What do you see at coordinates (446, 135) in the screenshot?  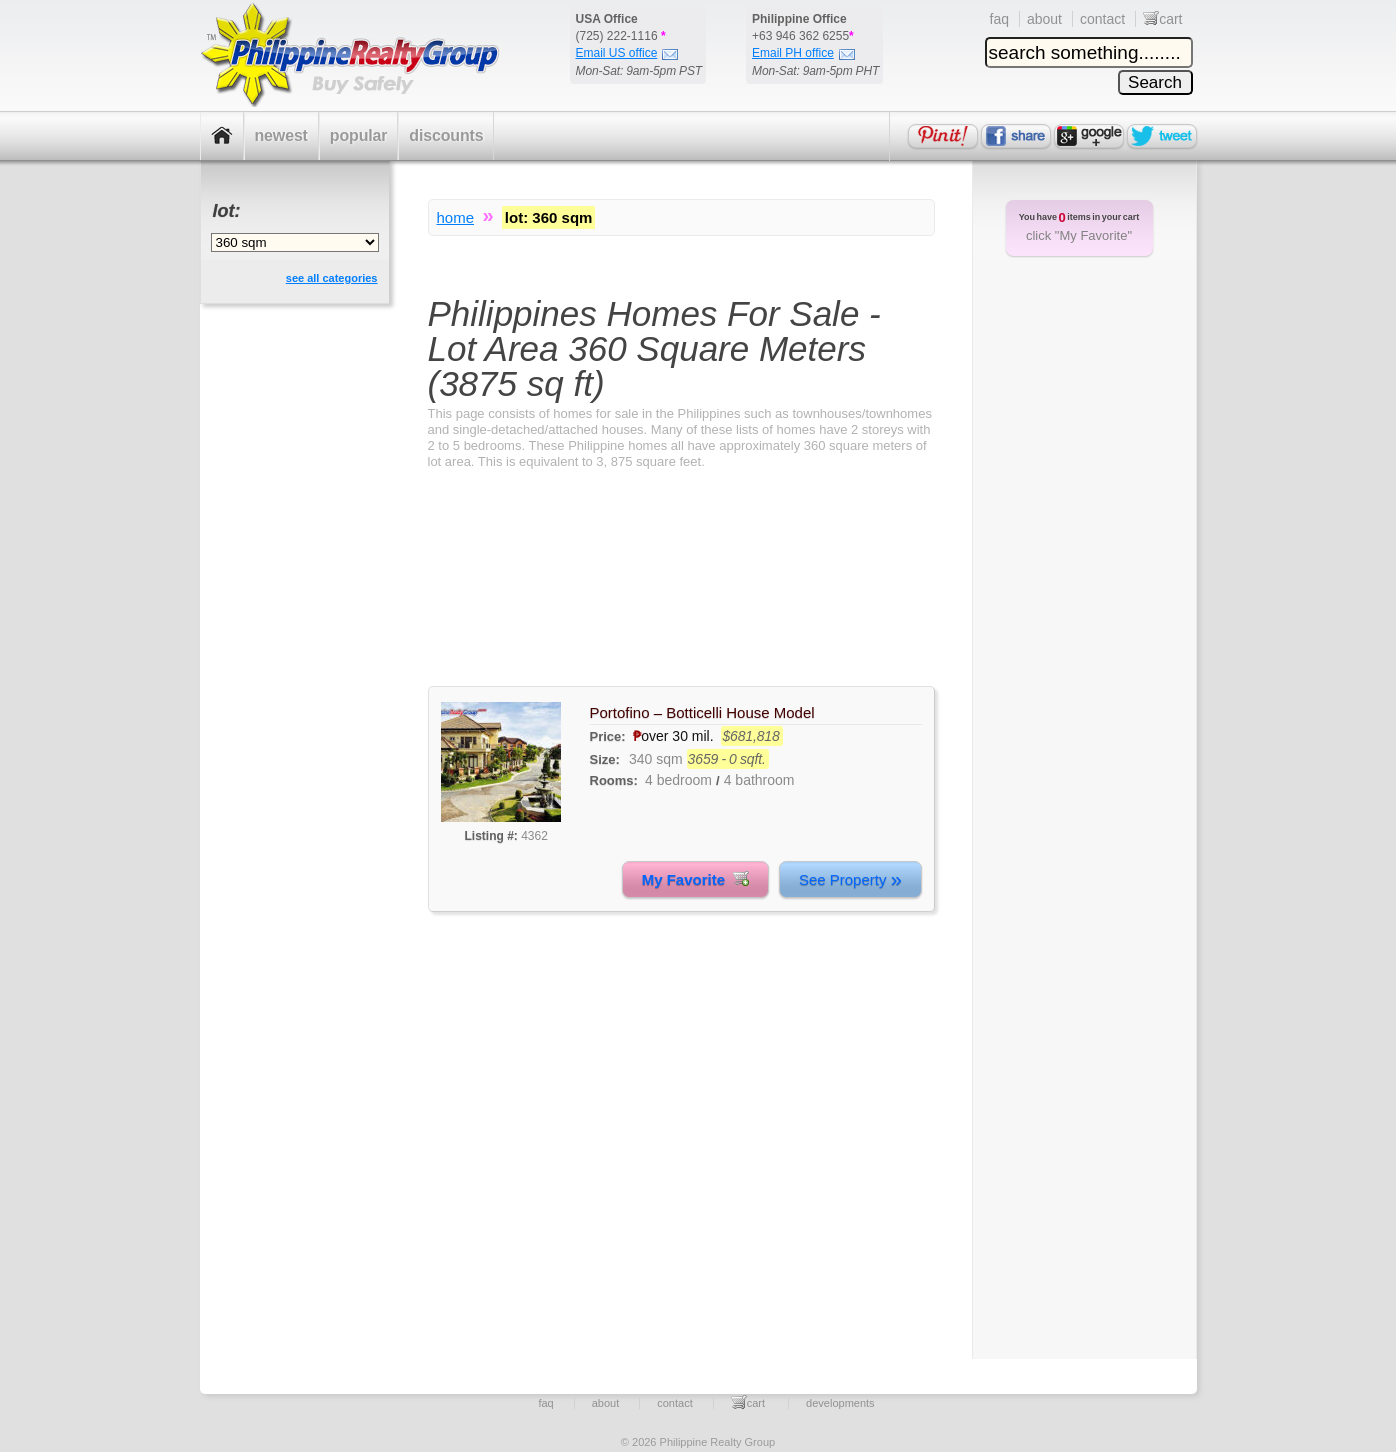 I see `discounts` at bounding box center [446, 135].